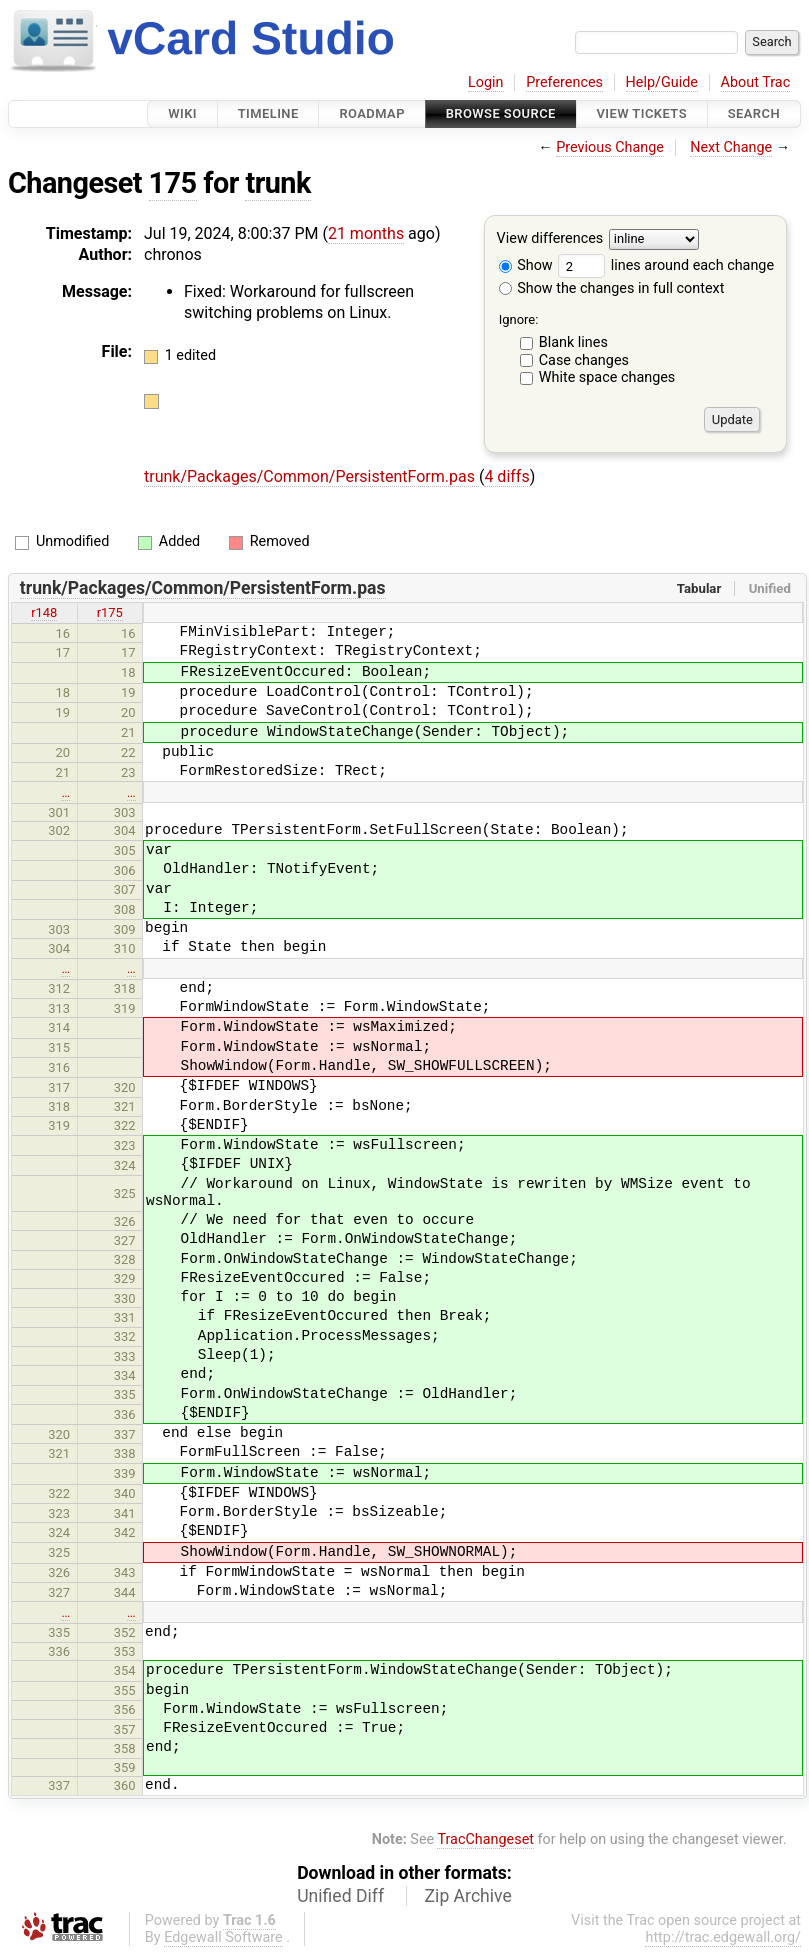 This screenshot has height=1955, width=809. I want to click on r175, so click(110, 612).